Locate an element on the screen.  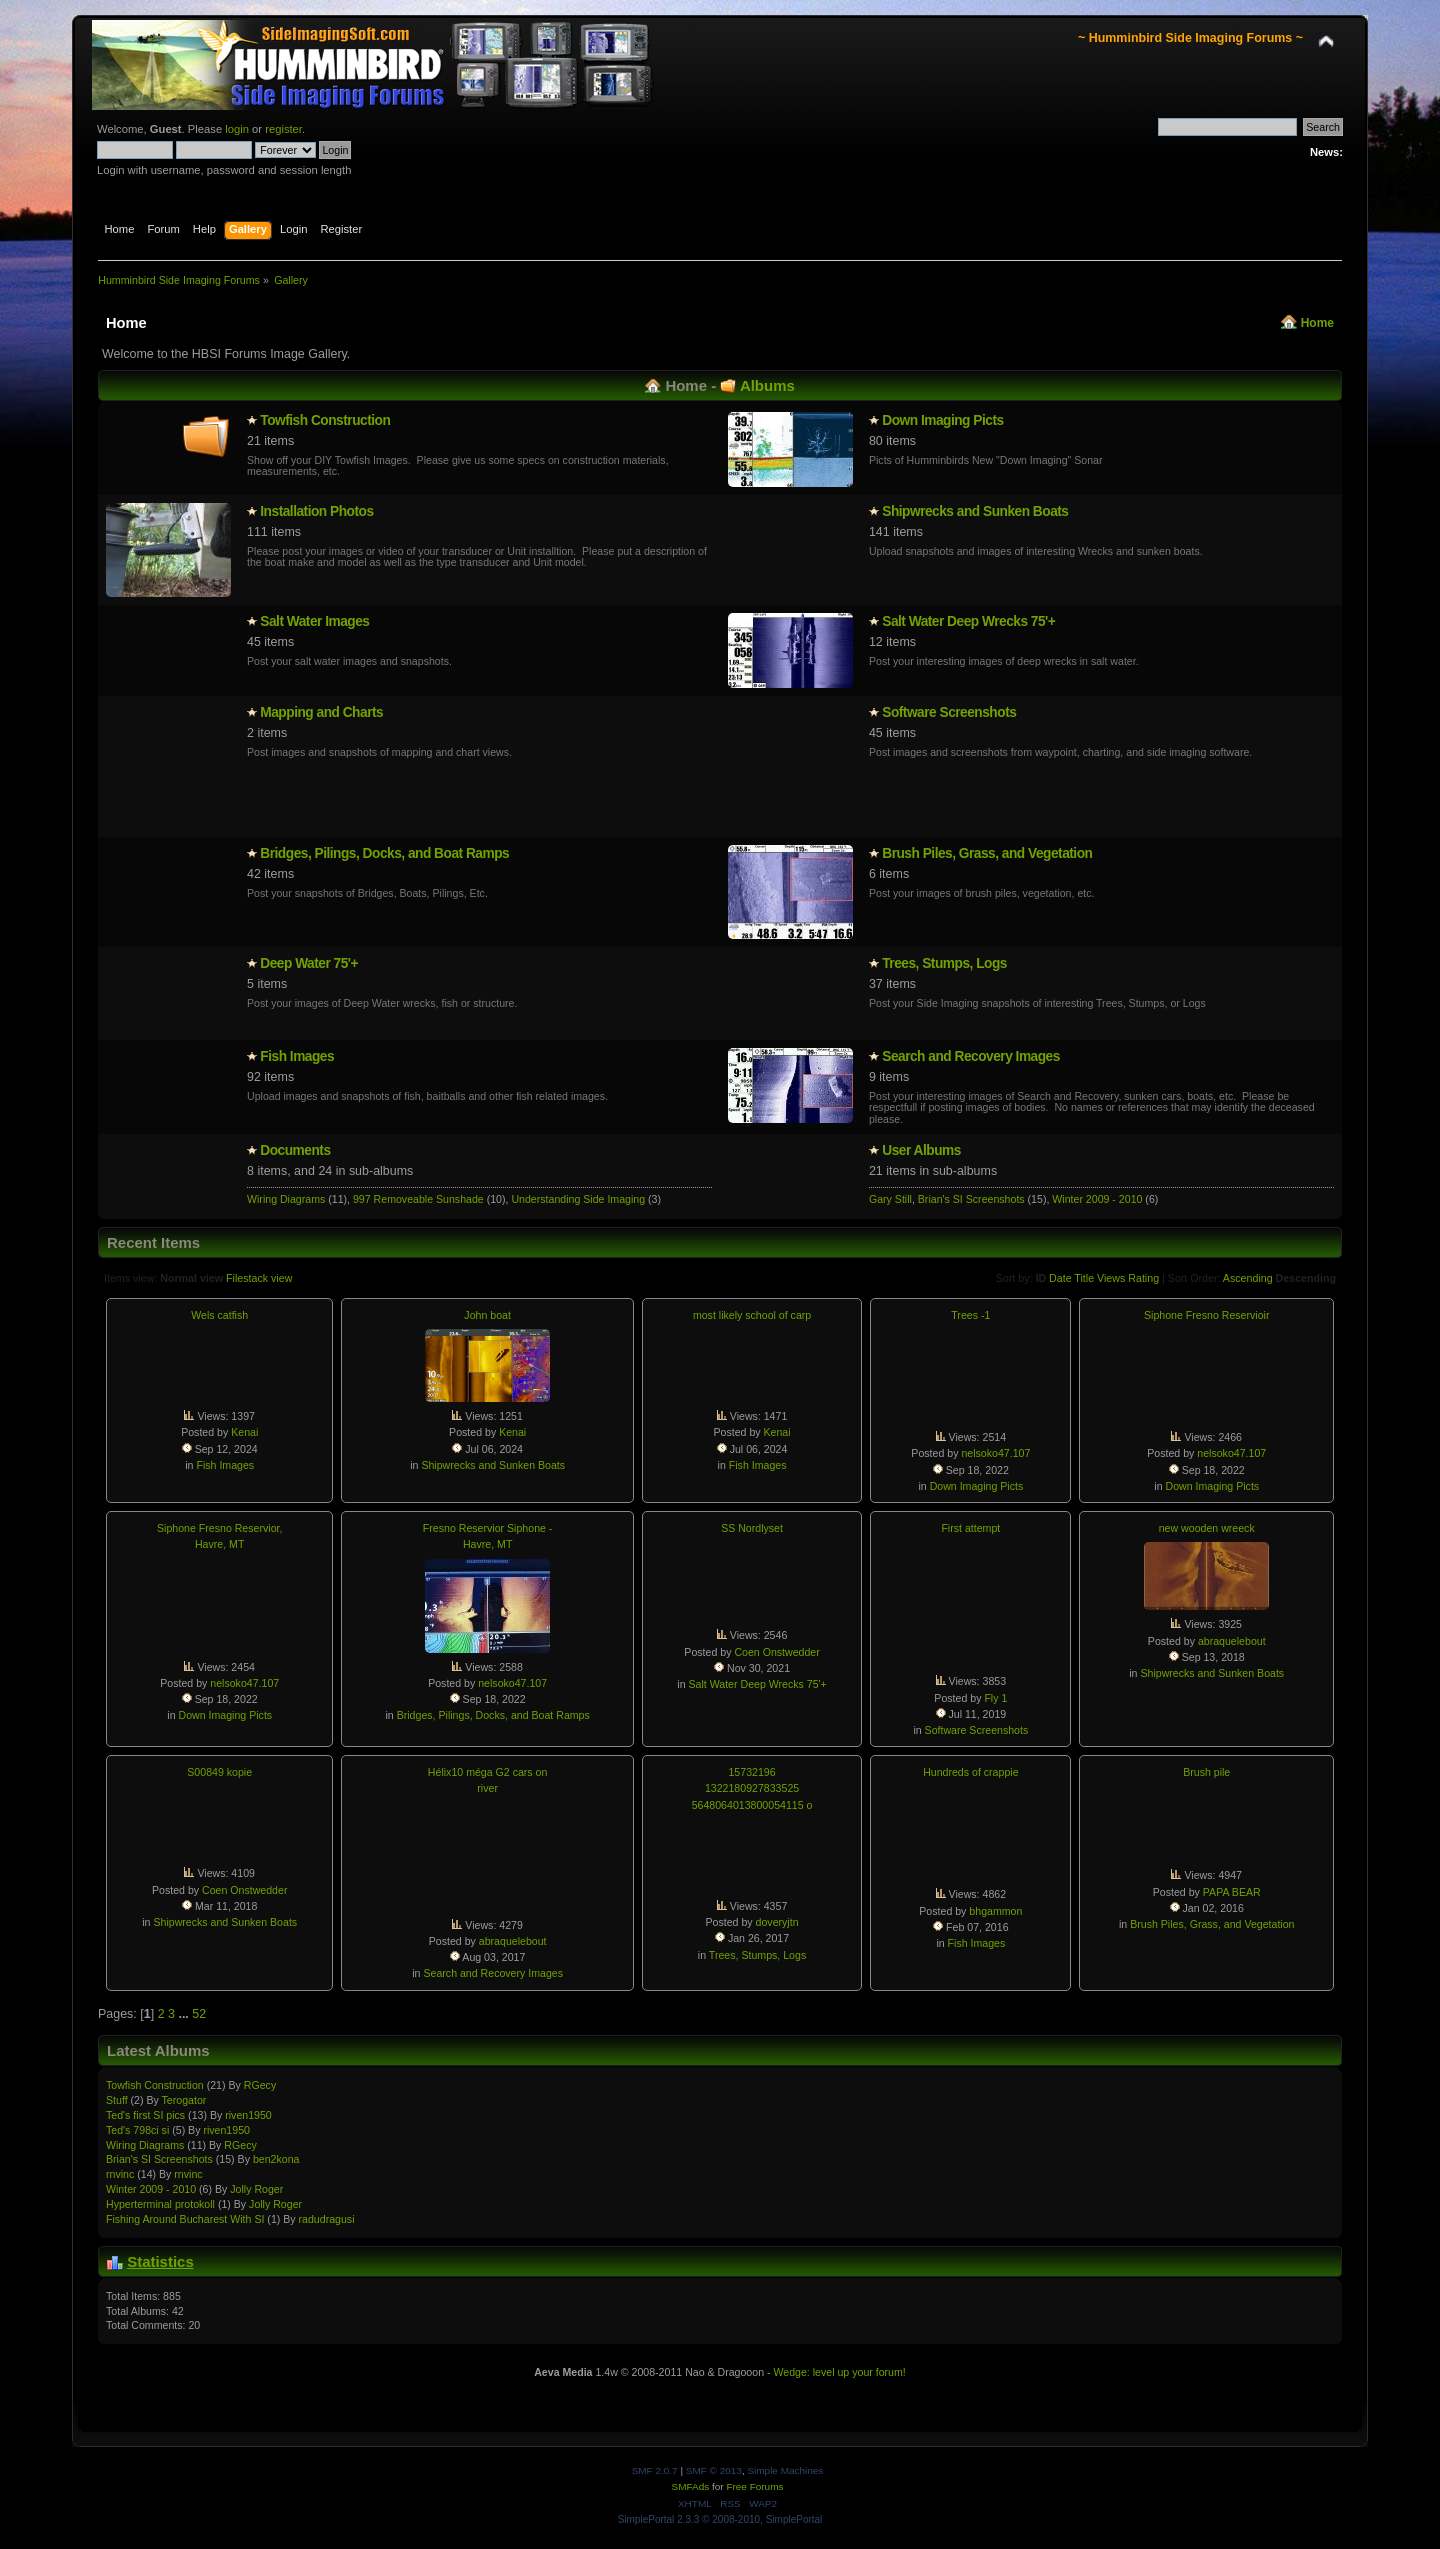
Fly 1 is located at coordinates (995, 1698).